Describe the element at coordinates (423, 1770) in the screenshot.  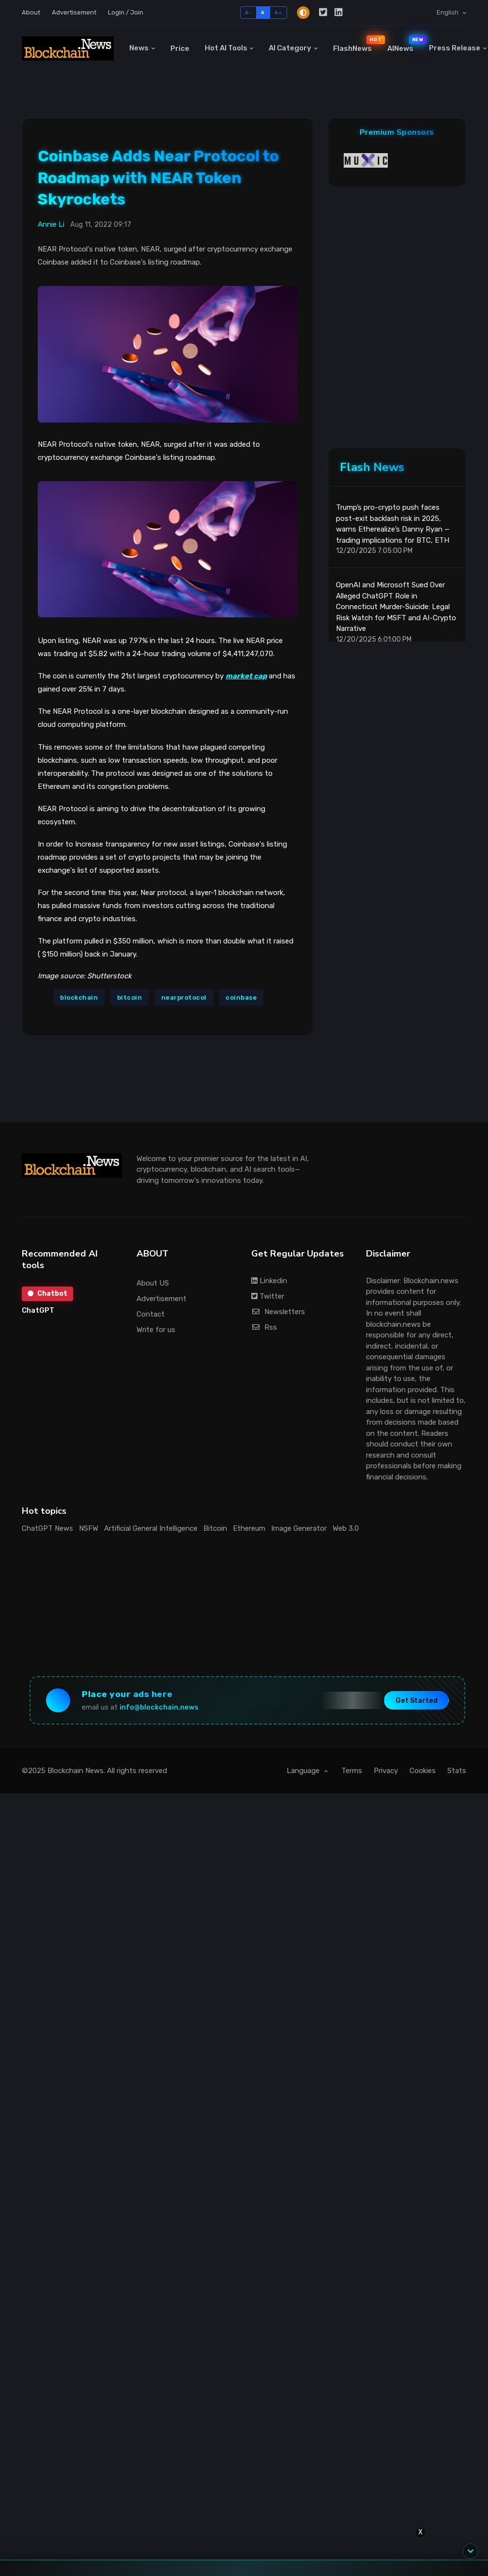
I see `Cookies` at that location.